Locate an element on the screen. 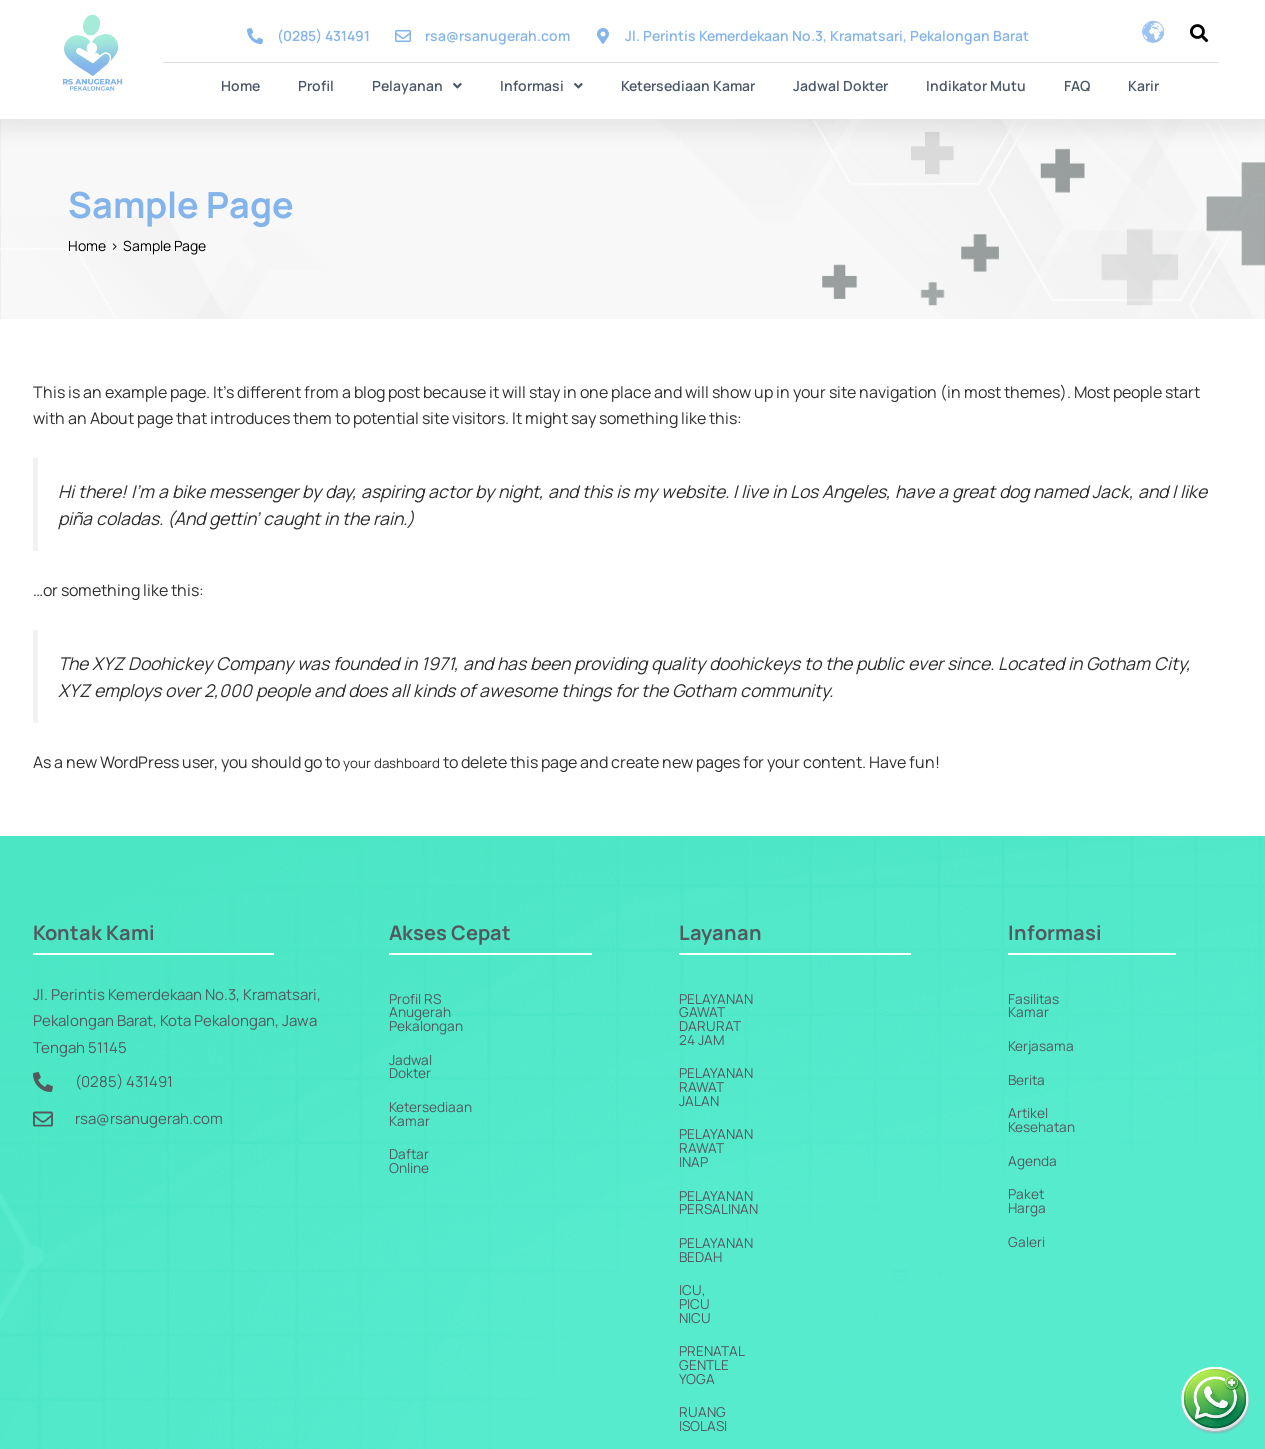 The image size is (1265, 1449). Profil RS Anugerah Pekalongan is located at coordinates (495, 997).